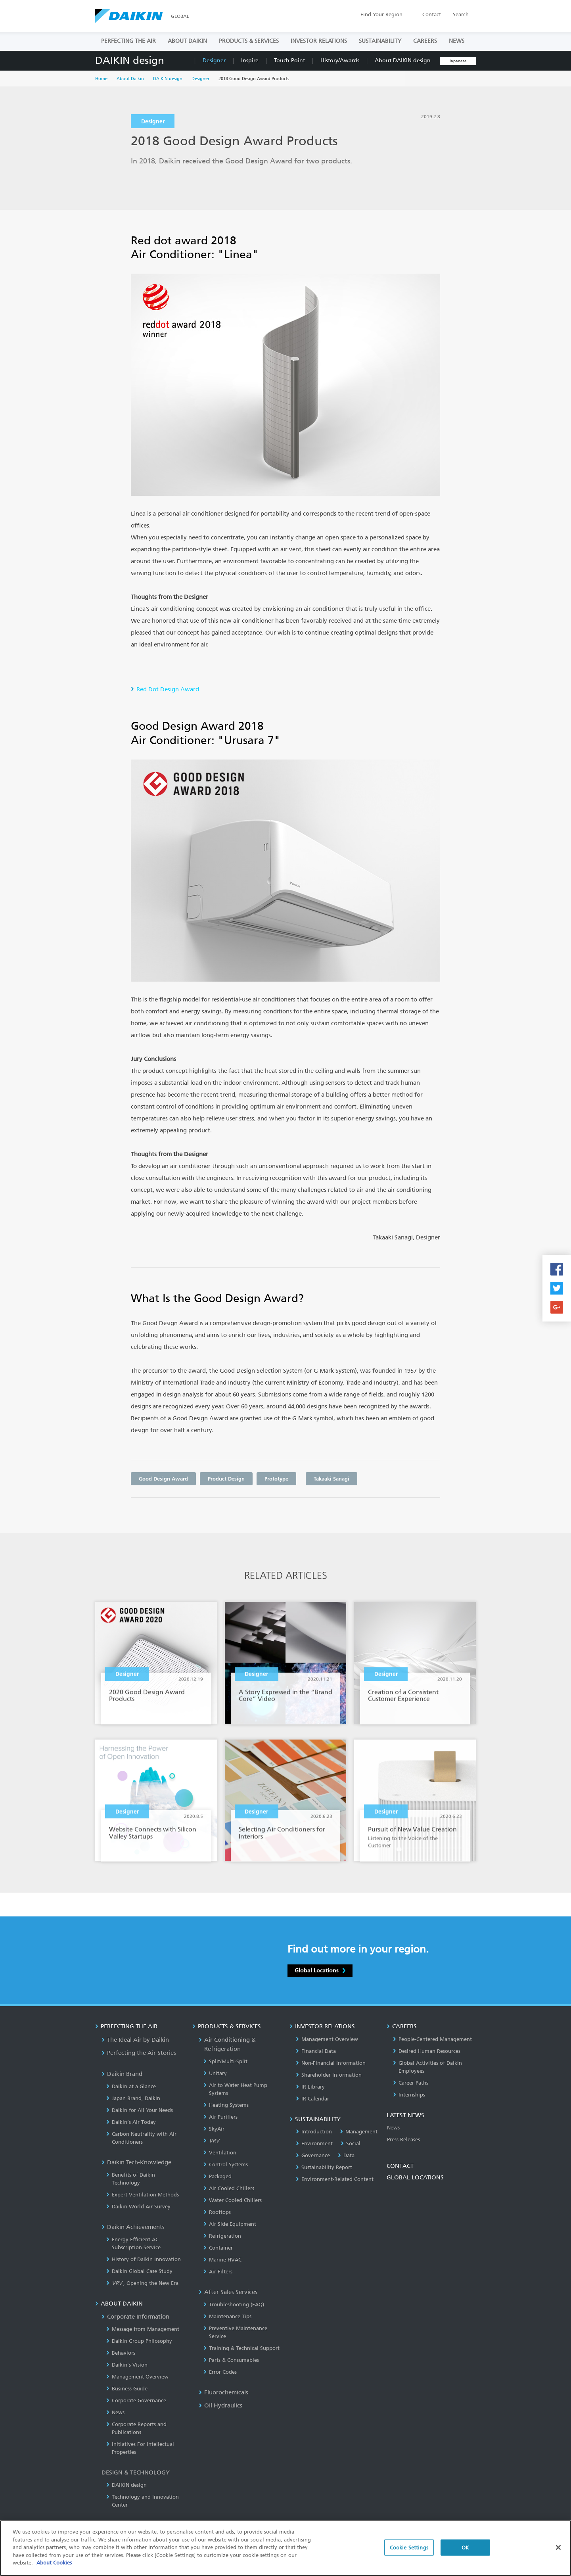 The image size is (571, 2576). What do you see at coordinates (54, 2571) in the screenshot?
I see `About Cookies` at bounding box center [54, 2571].